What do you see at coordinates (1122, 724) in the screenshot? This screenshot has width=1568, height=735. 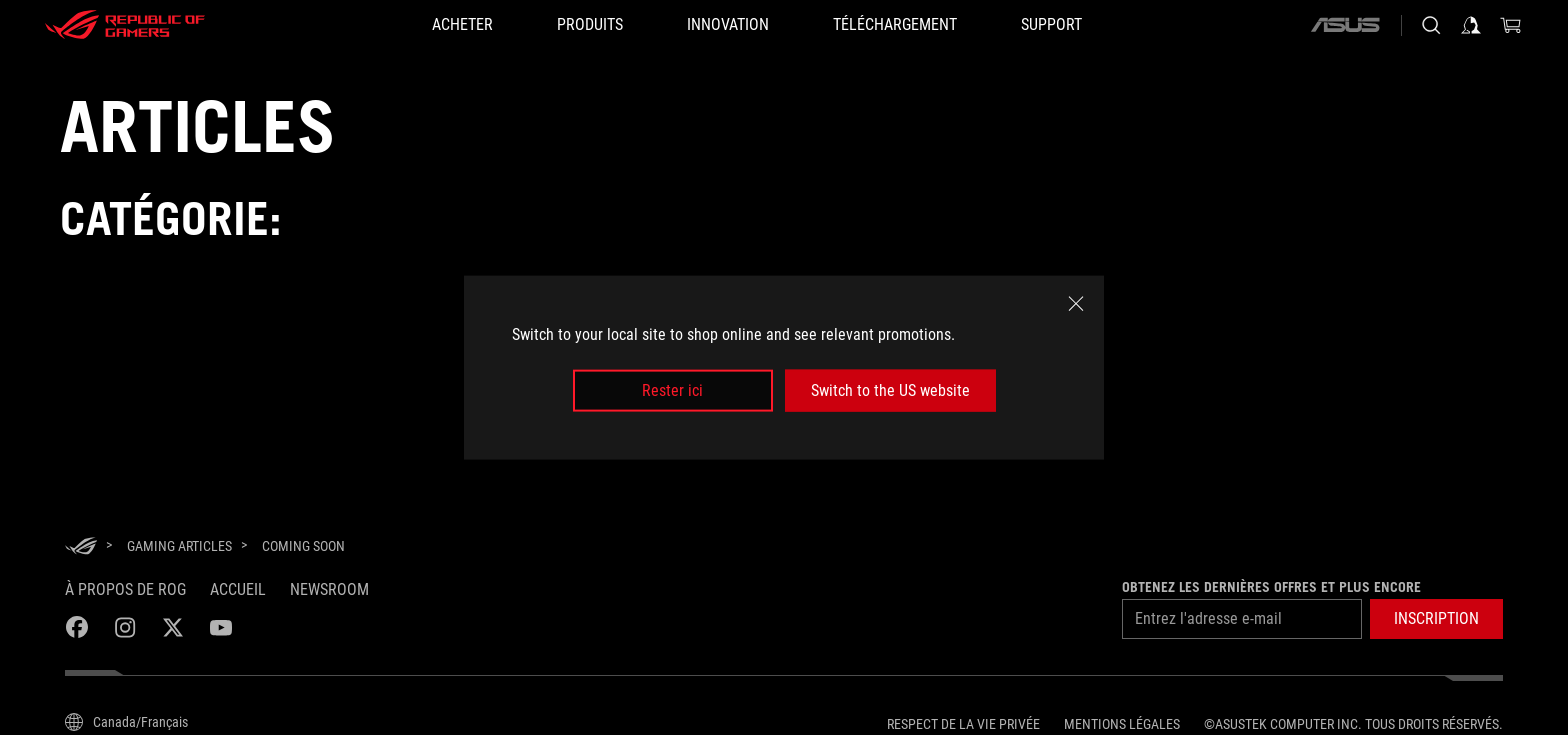 I see `Mentions légales` at bounding box center [1122, 724].